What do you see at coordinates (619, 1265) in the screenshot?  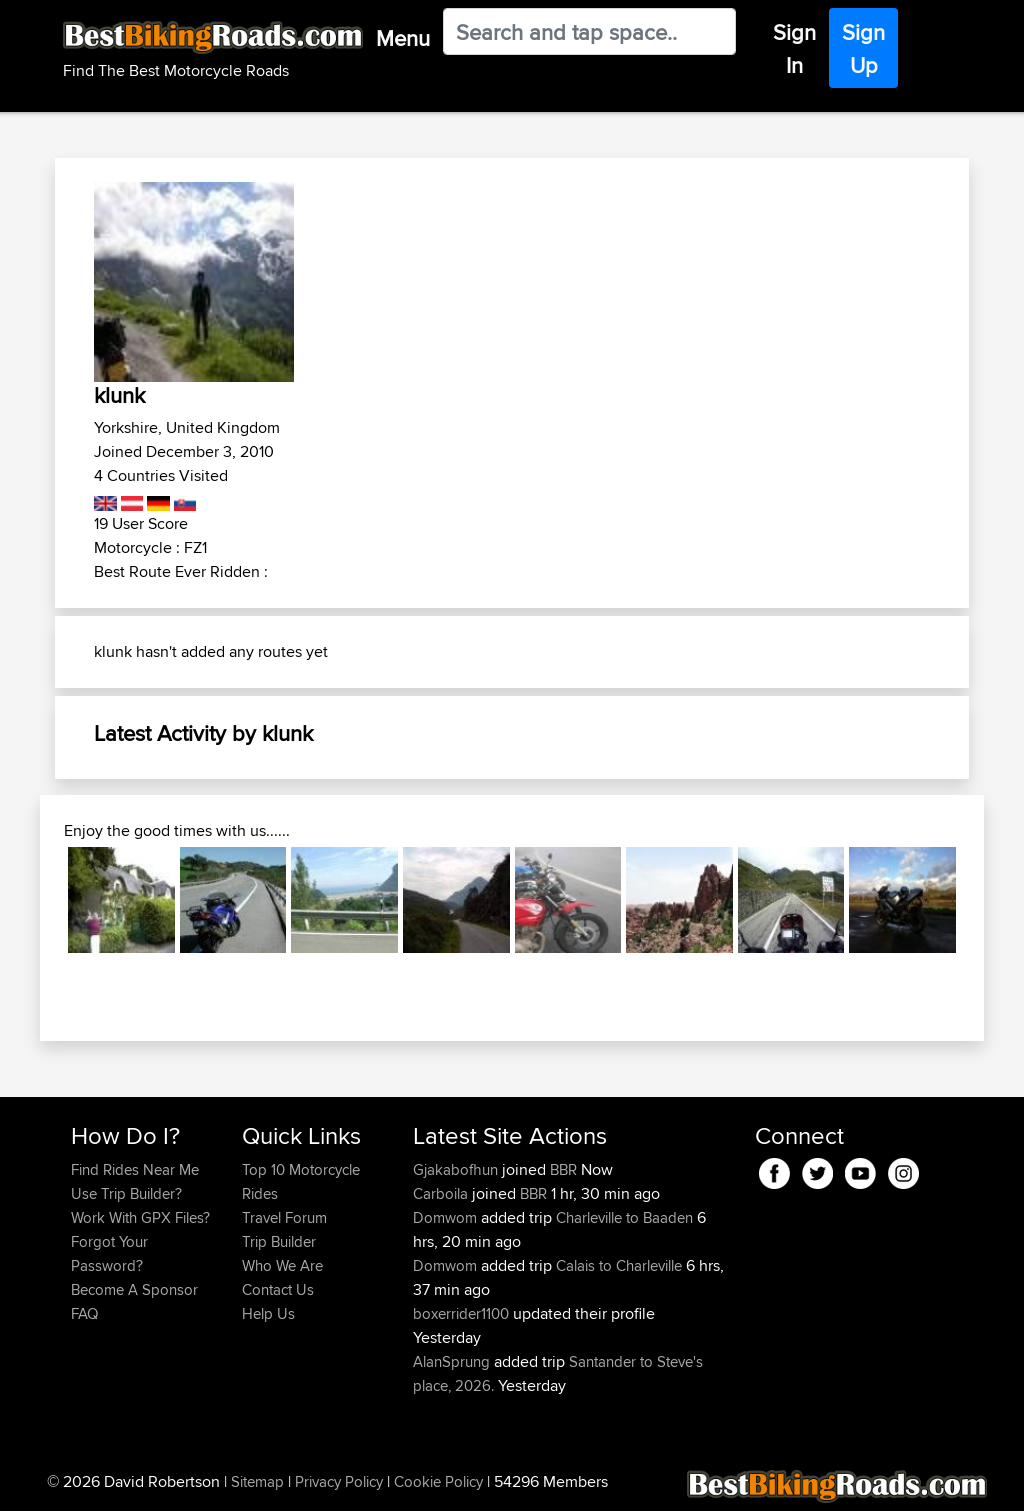 I see `Calais to Charleville` at bounding box center [619, 1265].